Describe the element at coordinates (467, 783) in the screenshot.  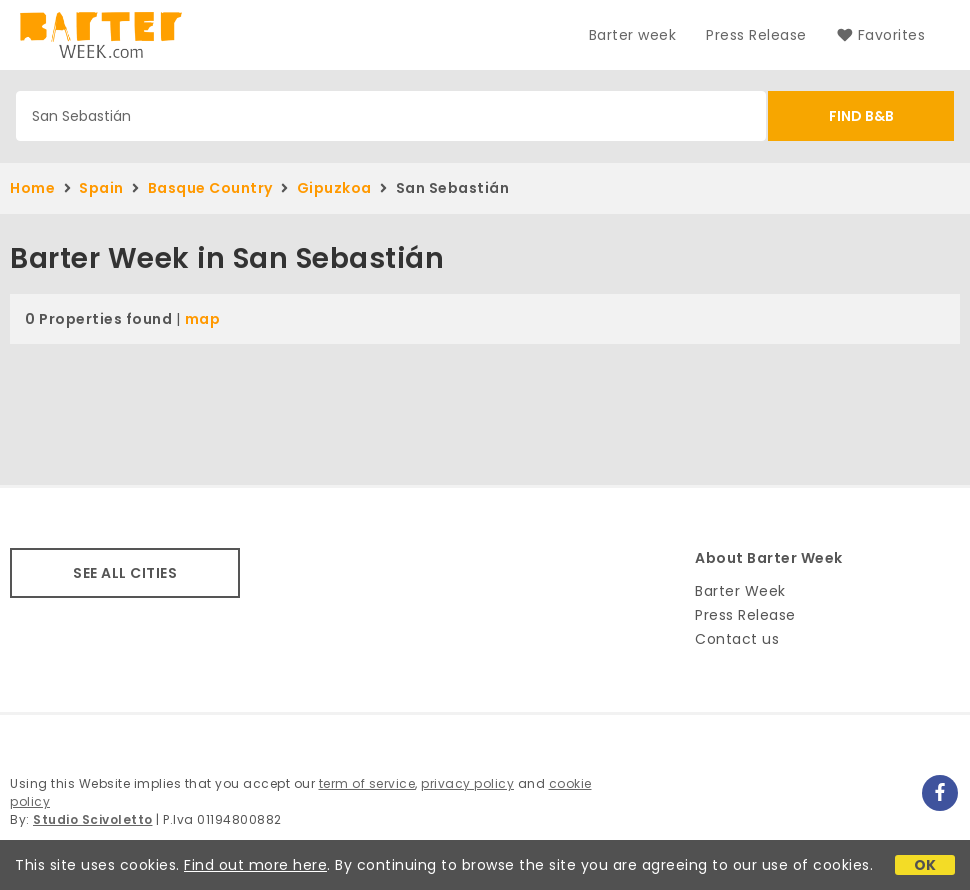
I see `privacy policy` at that location.